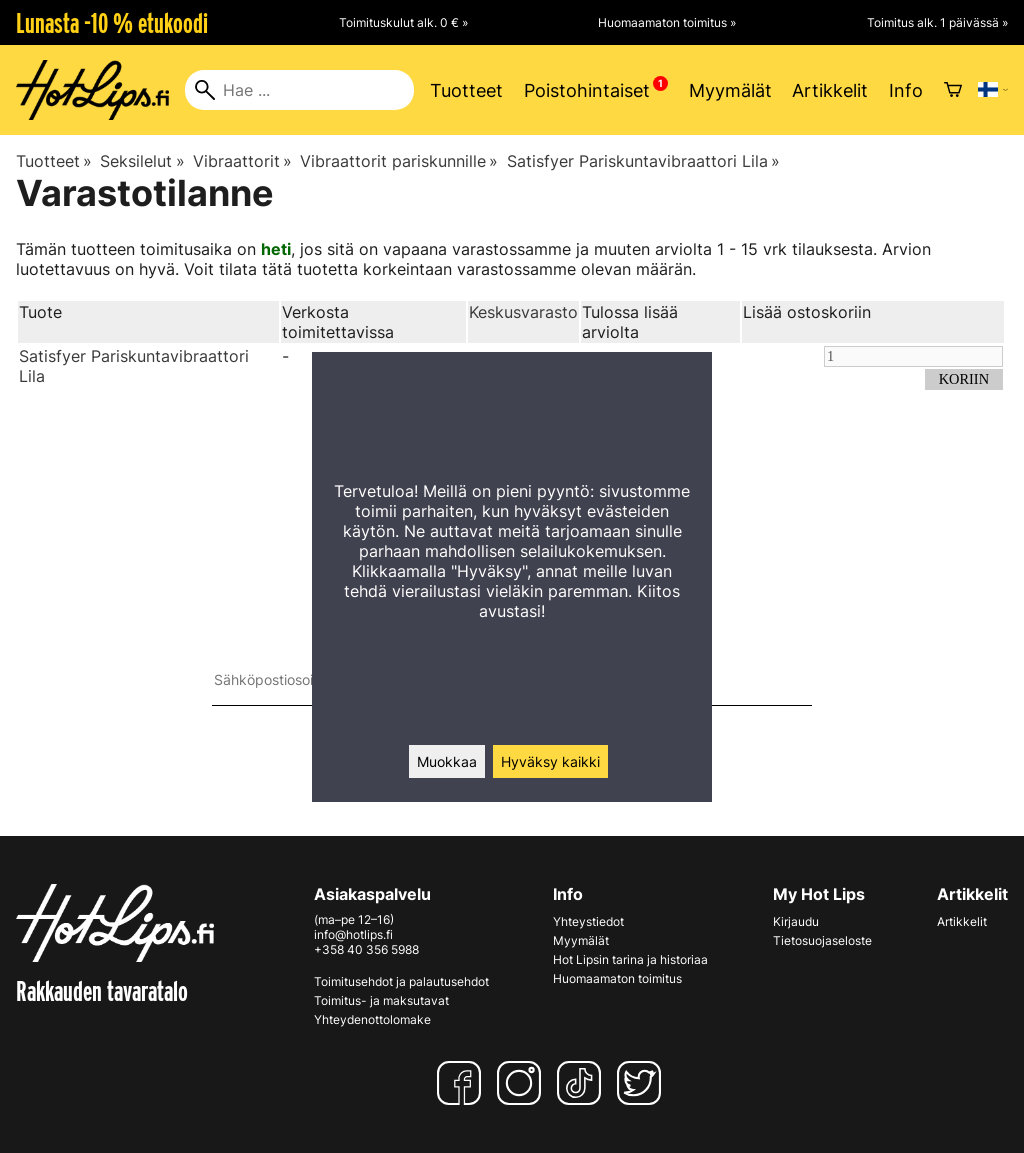 This screenshot has width=1024, height=1153. Describe the element at coordinates (953, 90) in the screenshot. I see `[Ostoskori]` at that location.